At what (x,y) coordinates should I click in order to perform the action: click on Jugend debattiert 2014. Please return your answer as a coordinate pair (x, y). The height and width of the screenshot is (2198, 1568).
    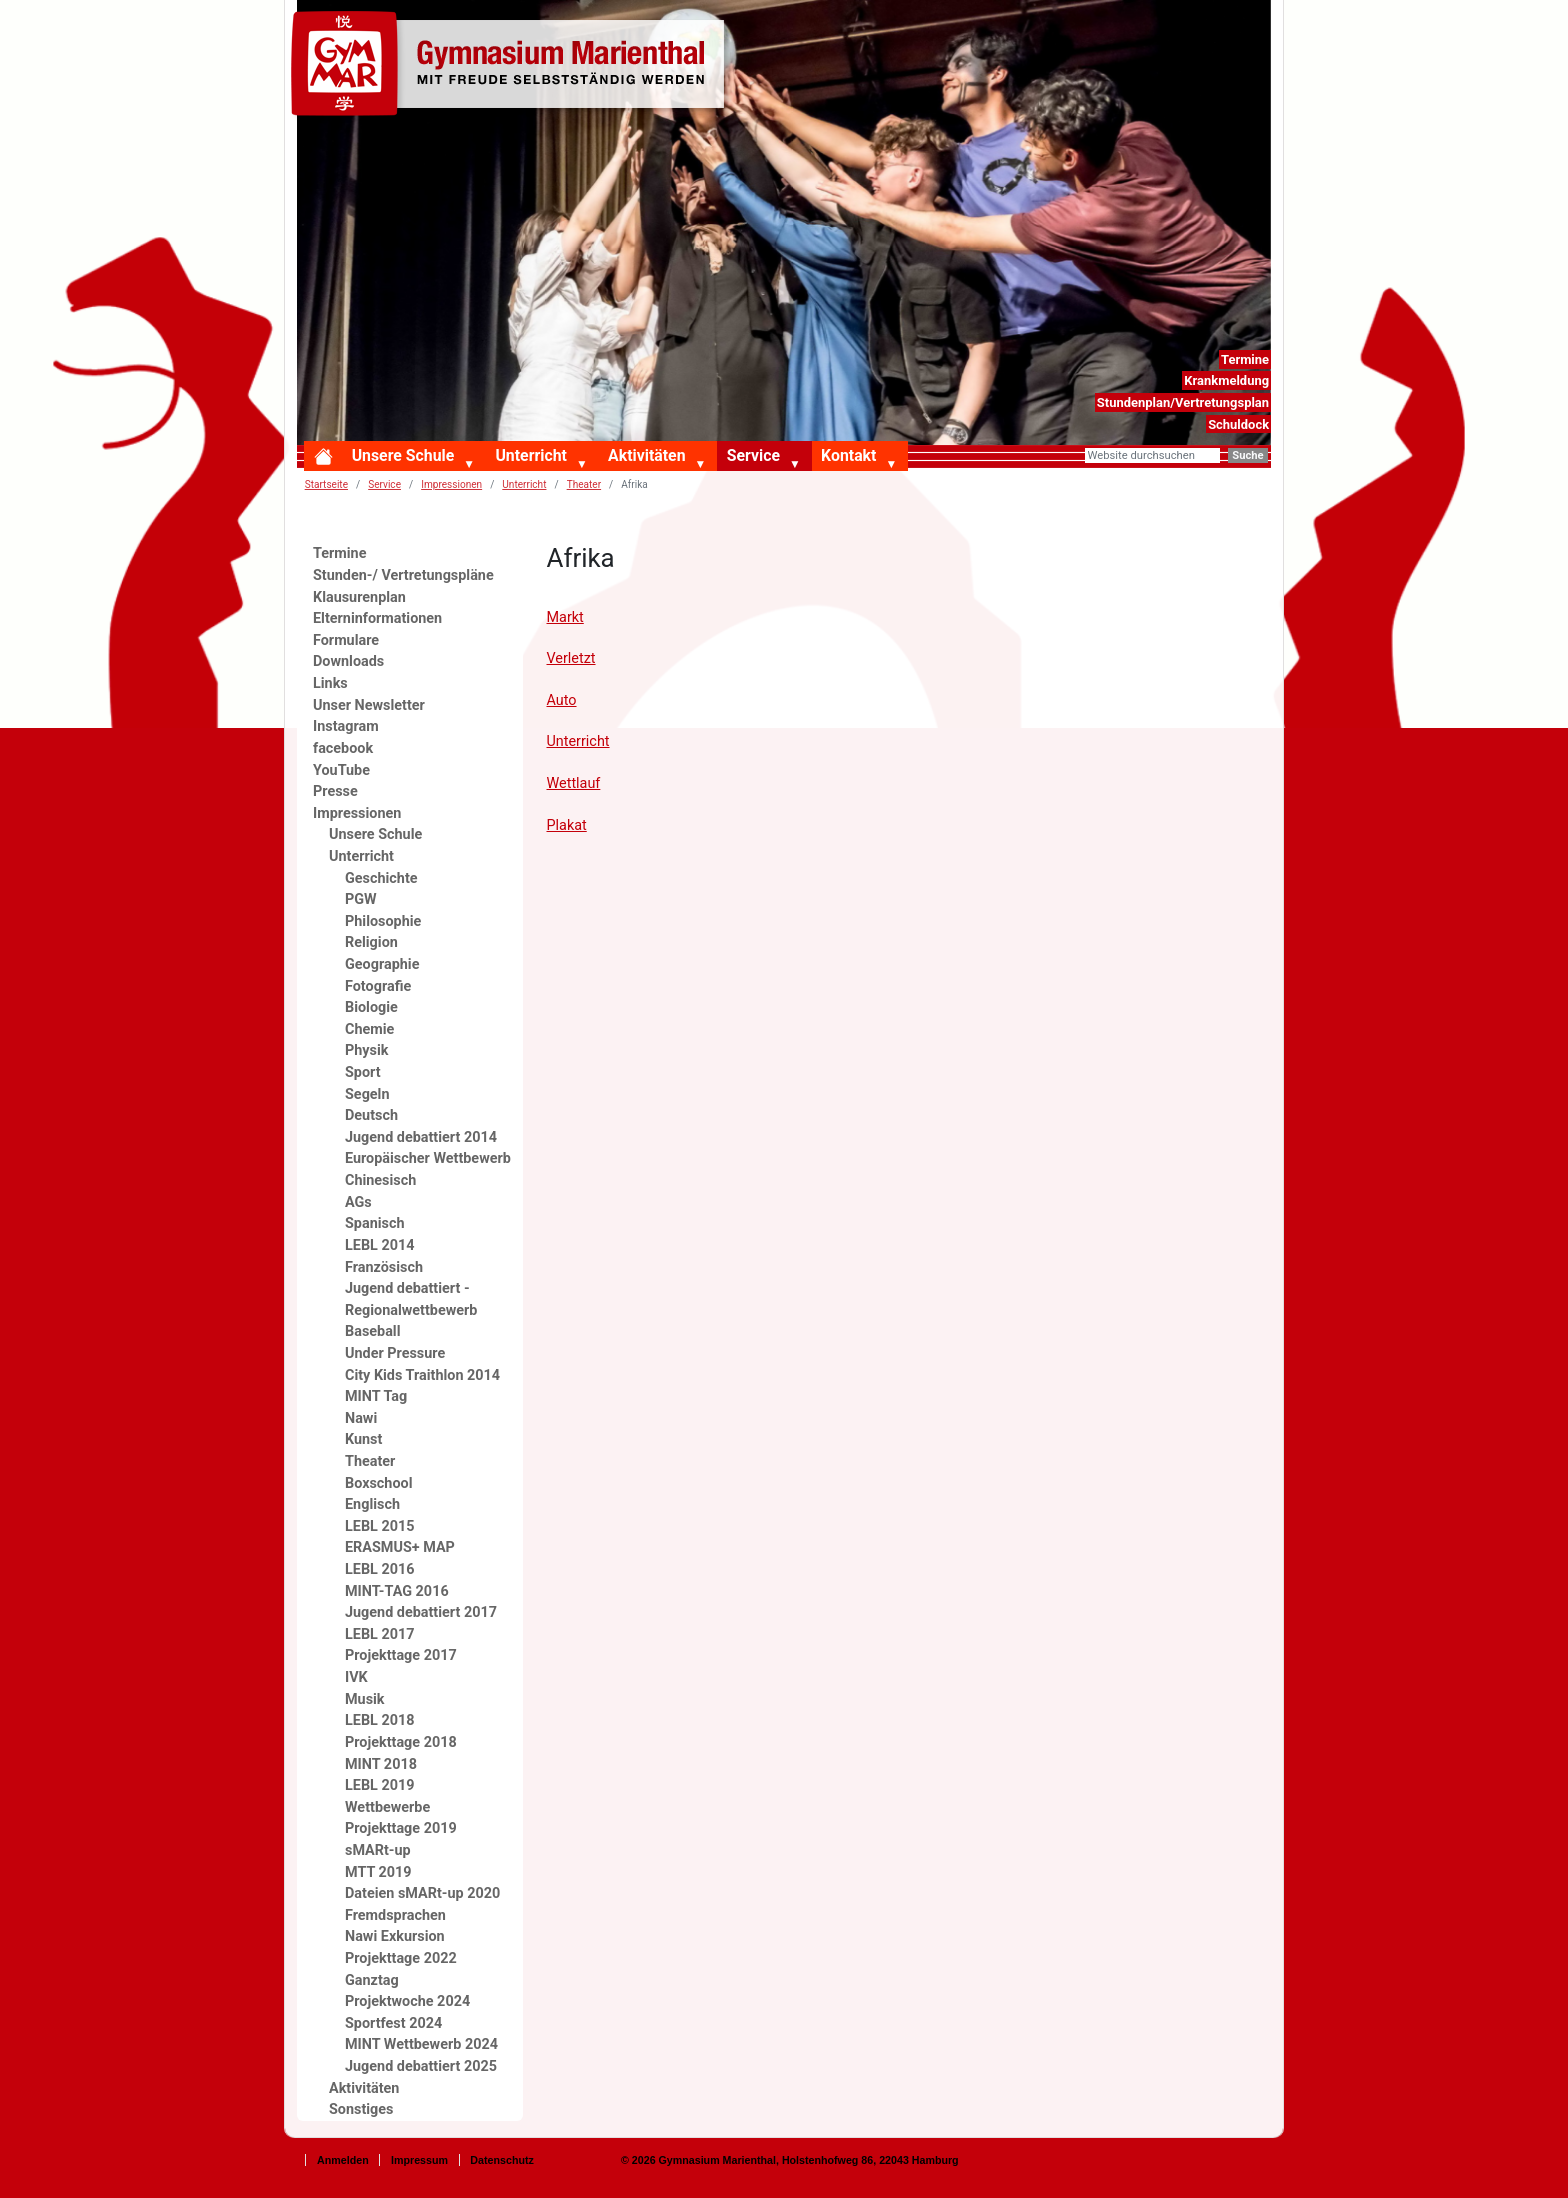
    Looking at the image, I should click on (421, 1137).